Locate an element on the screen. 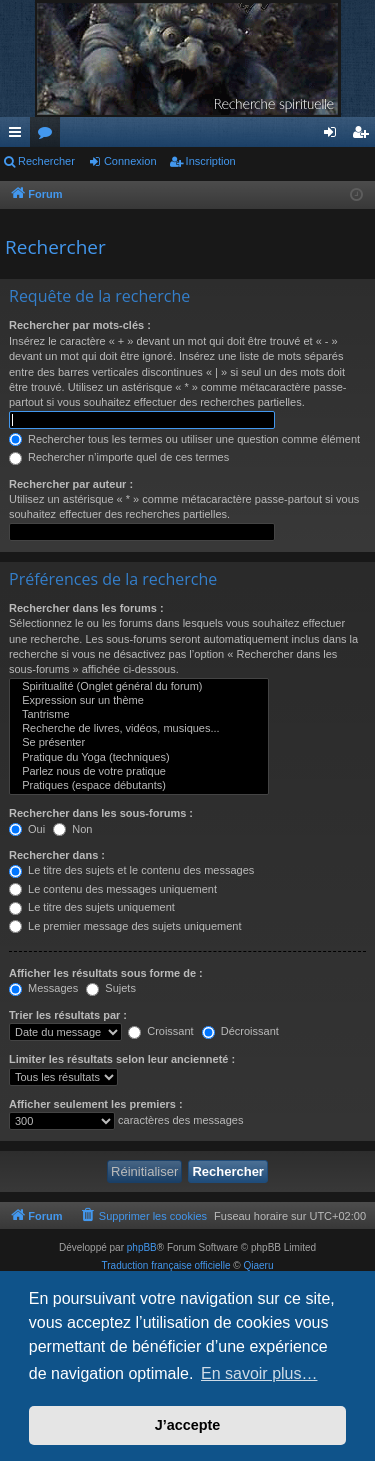 The width and height of the screenshot is (375, 1461). Connexion is located at coordinates (130, 161).